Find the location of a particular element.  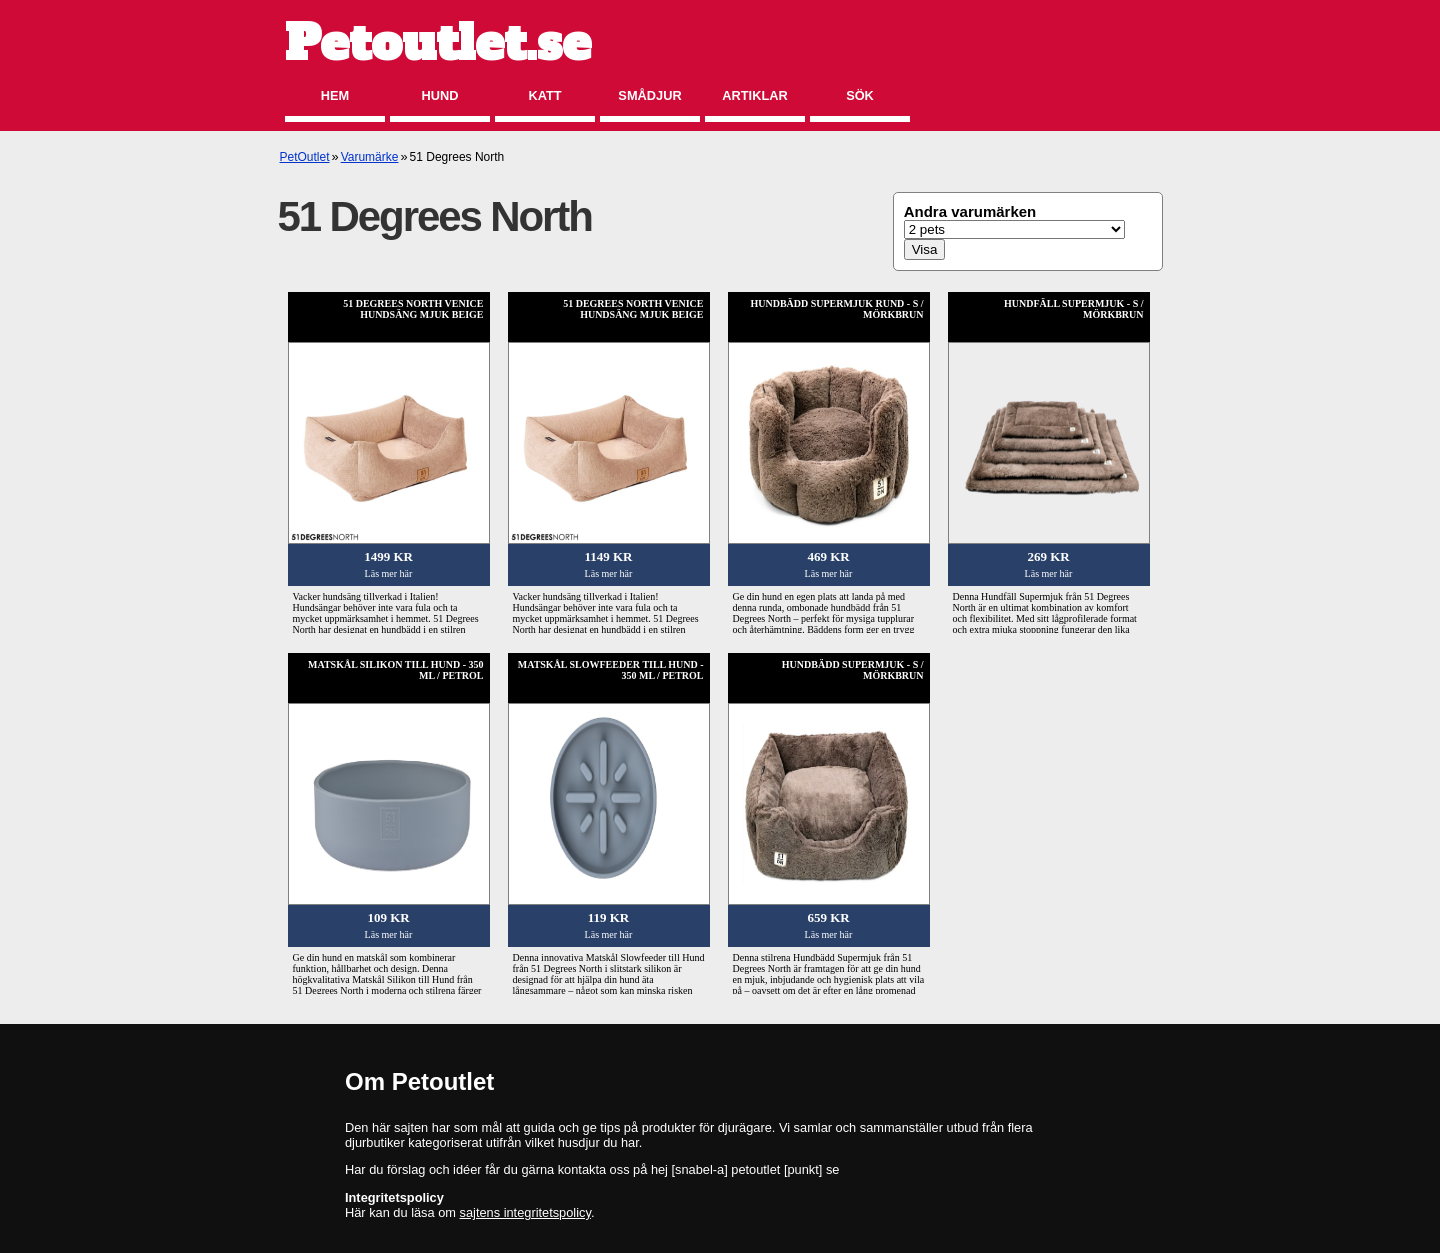

Hund is located at coordinates (440, 95).